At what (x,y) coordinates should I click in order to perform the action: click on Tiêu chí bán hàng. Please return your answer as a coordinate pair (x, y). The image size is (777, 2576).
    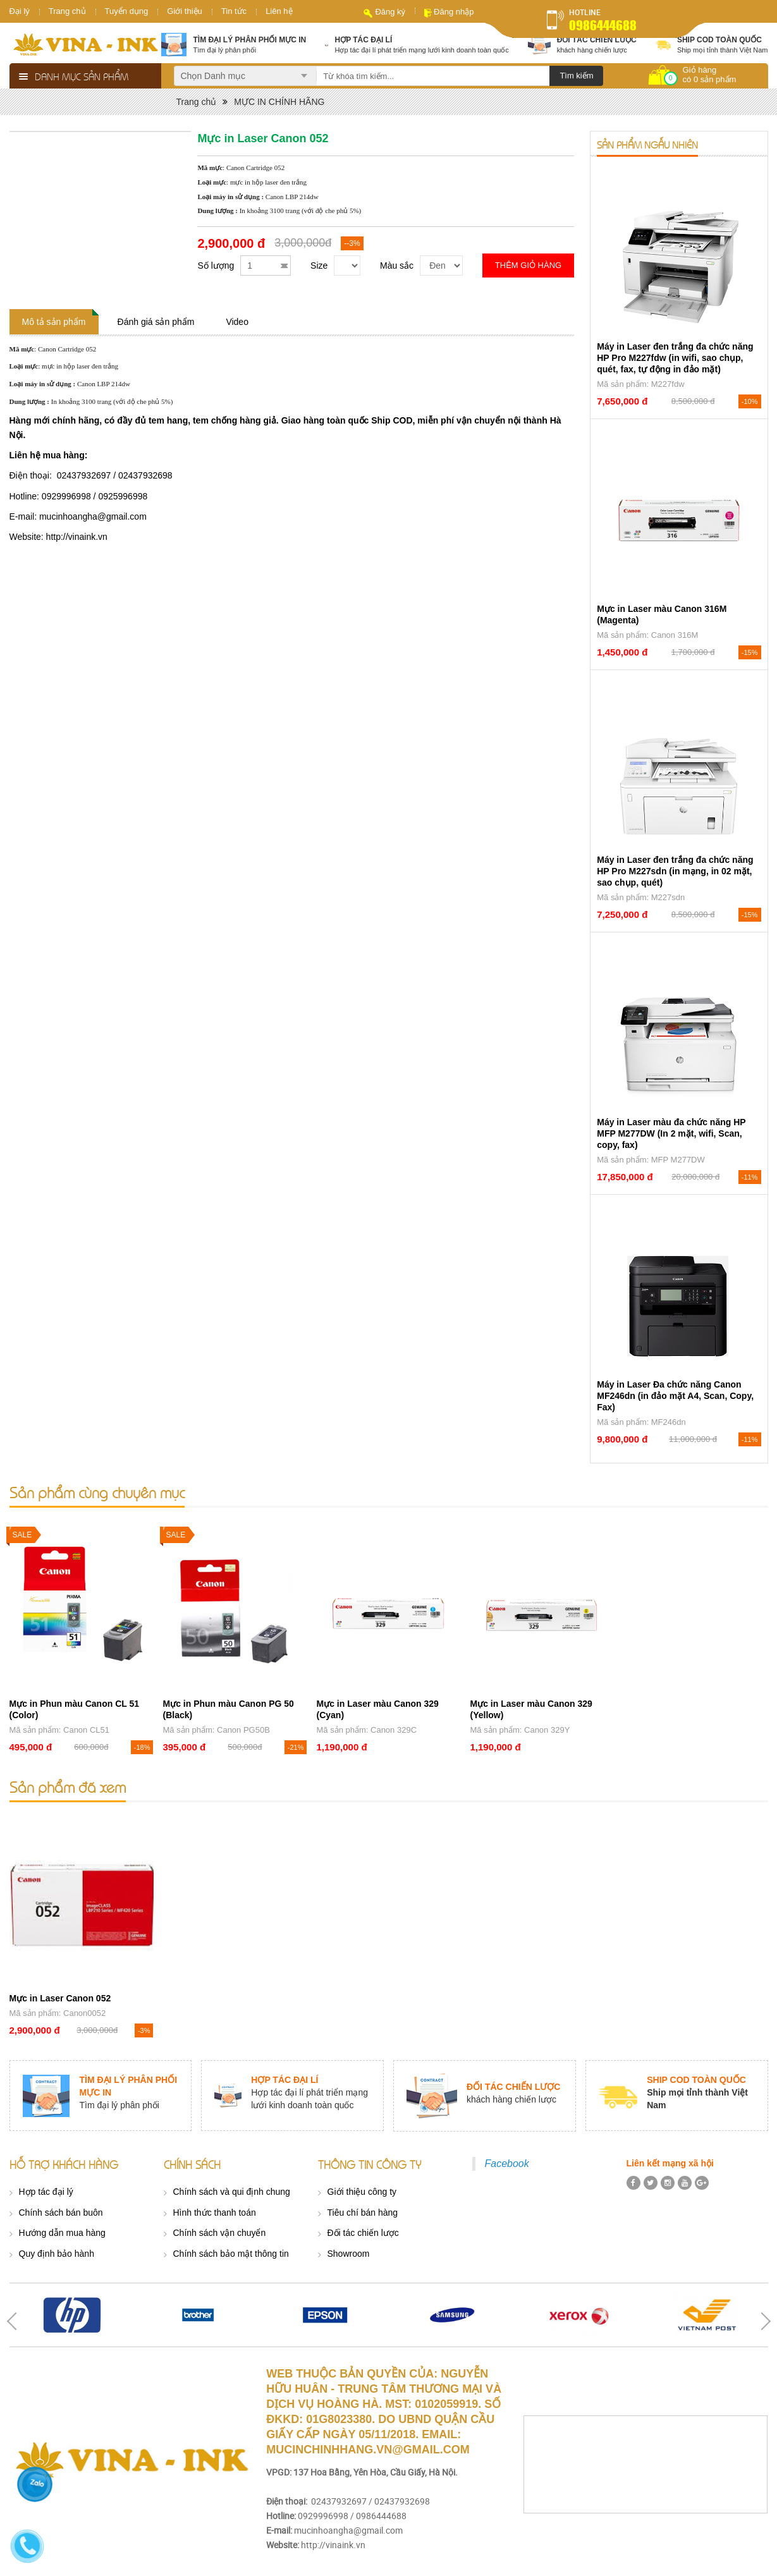
    Looking at the image, I should click on (362, 2212).